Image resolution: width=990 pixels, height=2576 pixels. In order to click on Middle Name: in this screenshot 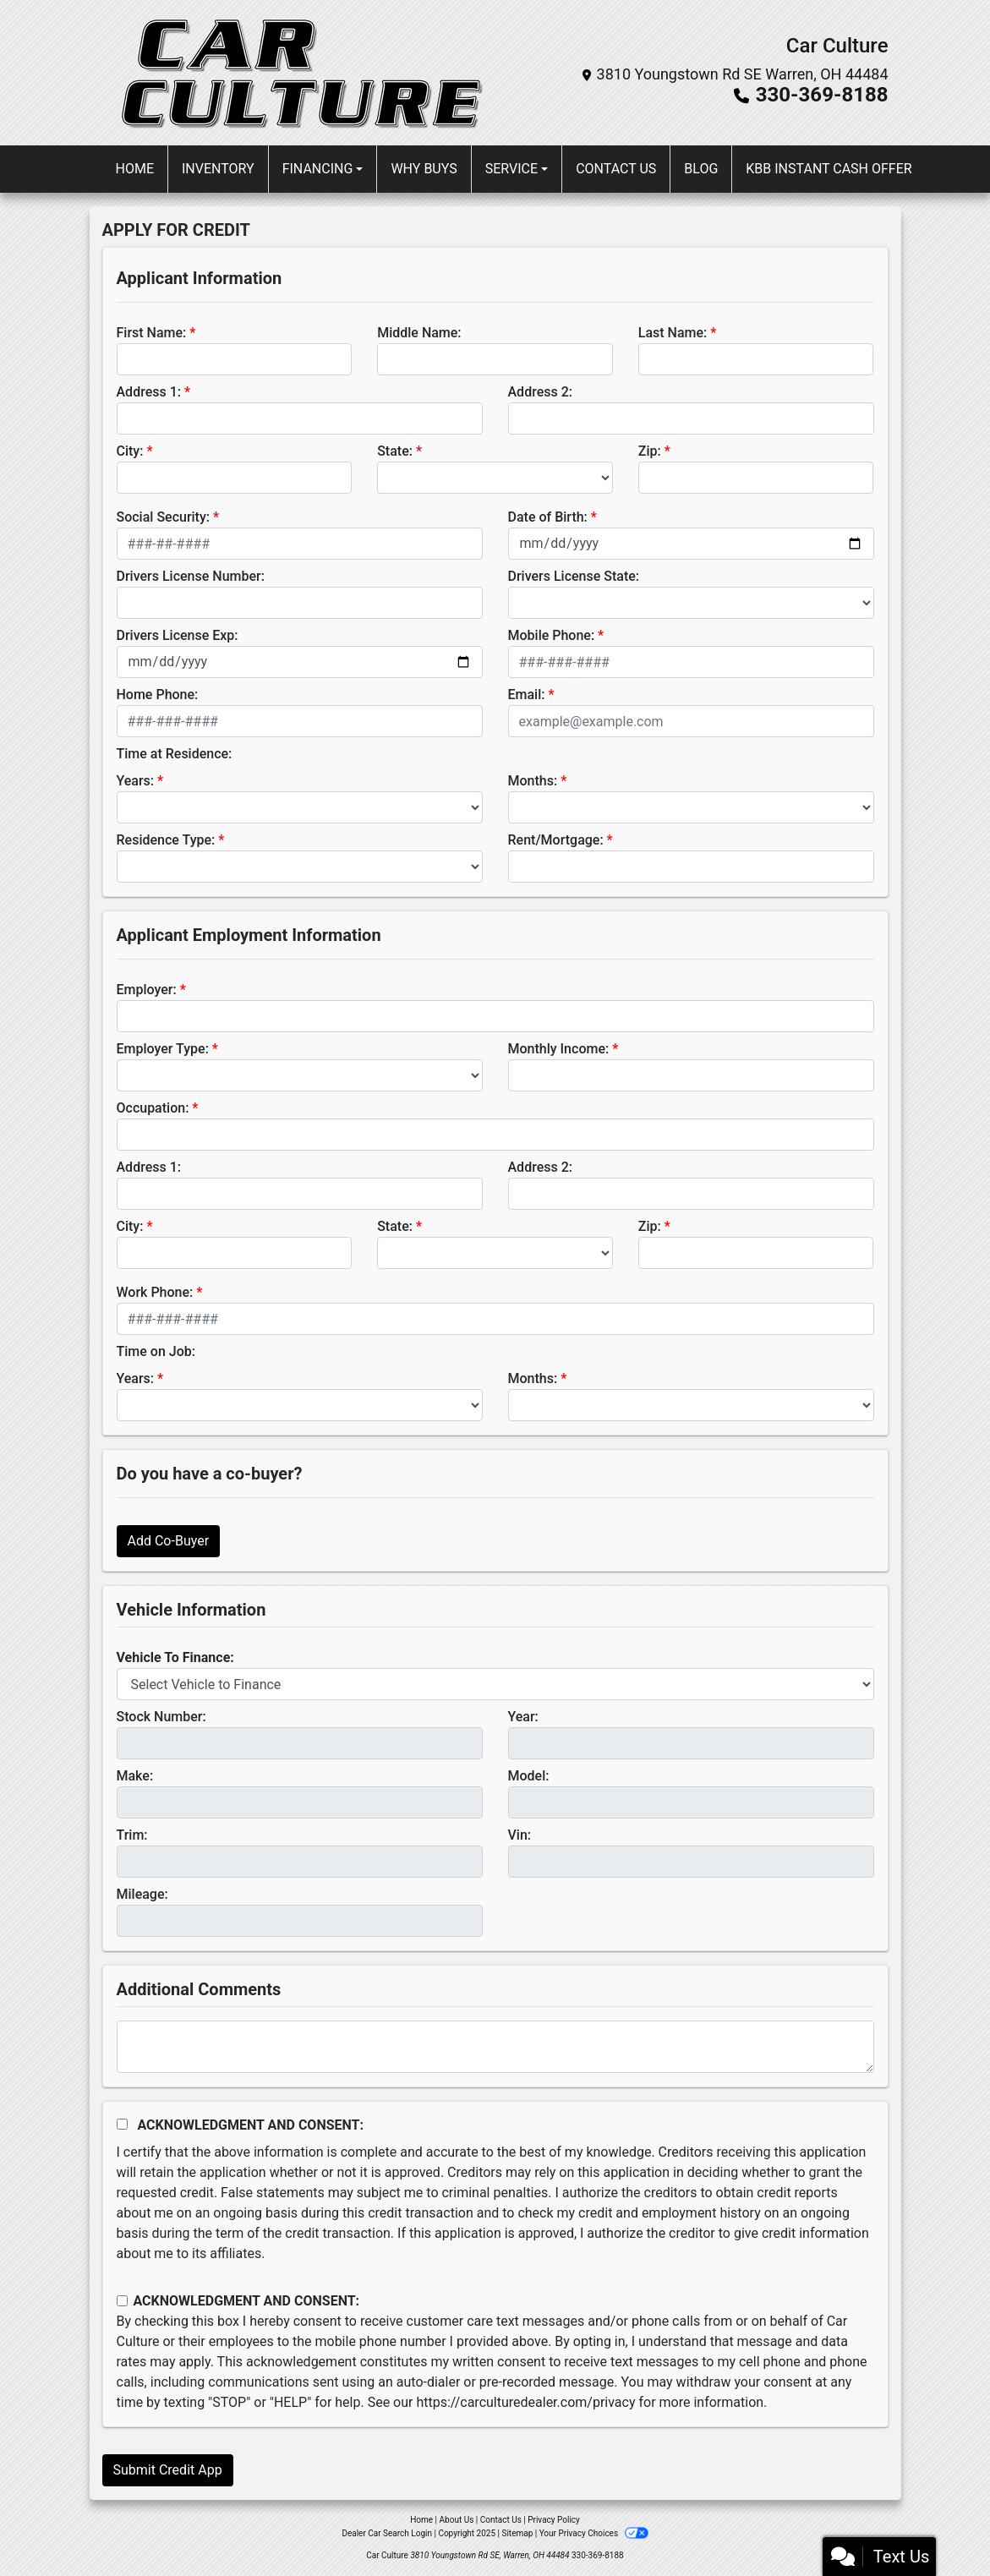, I will do `click(419, 333)`.